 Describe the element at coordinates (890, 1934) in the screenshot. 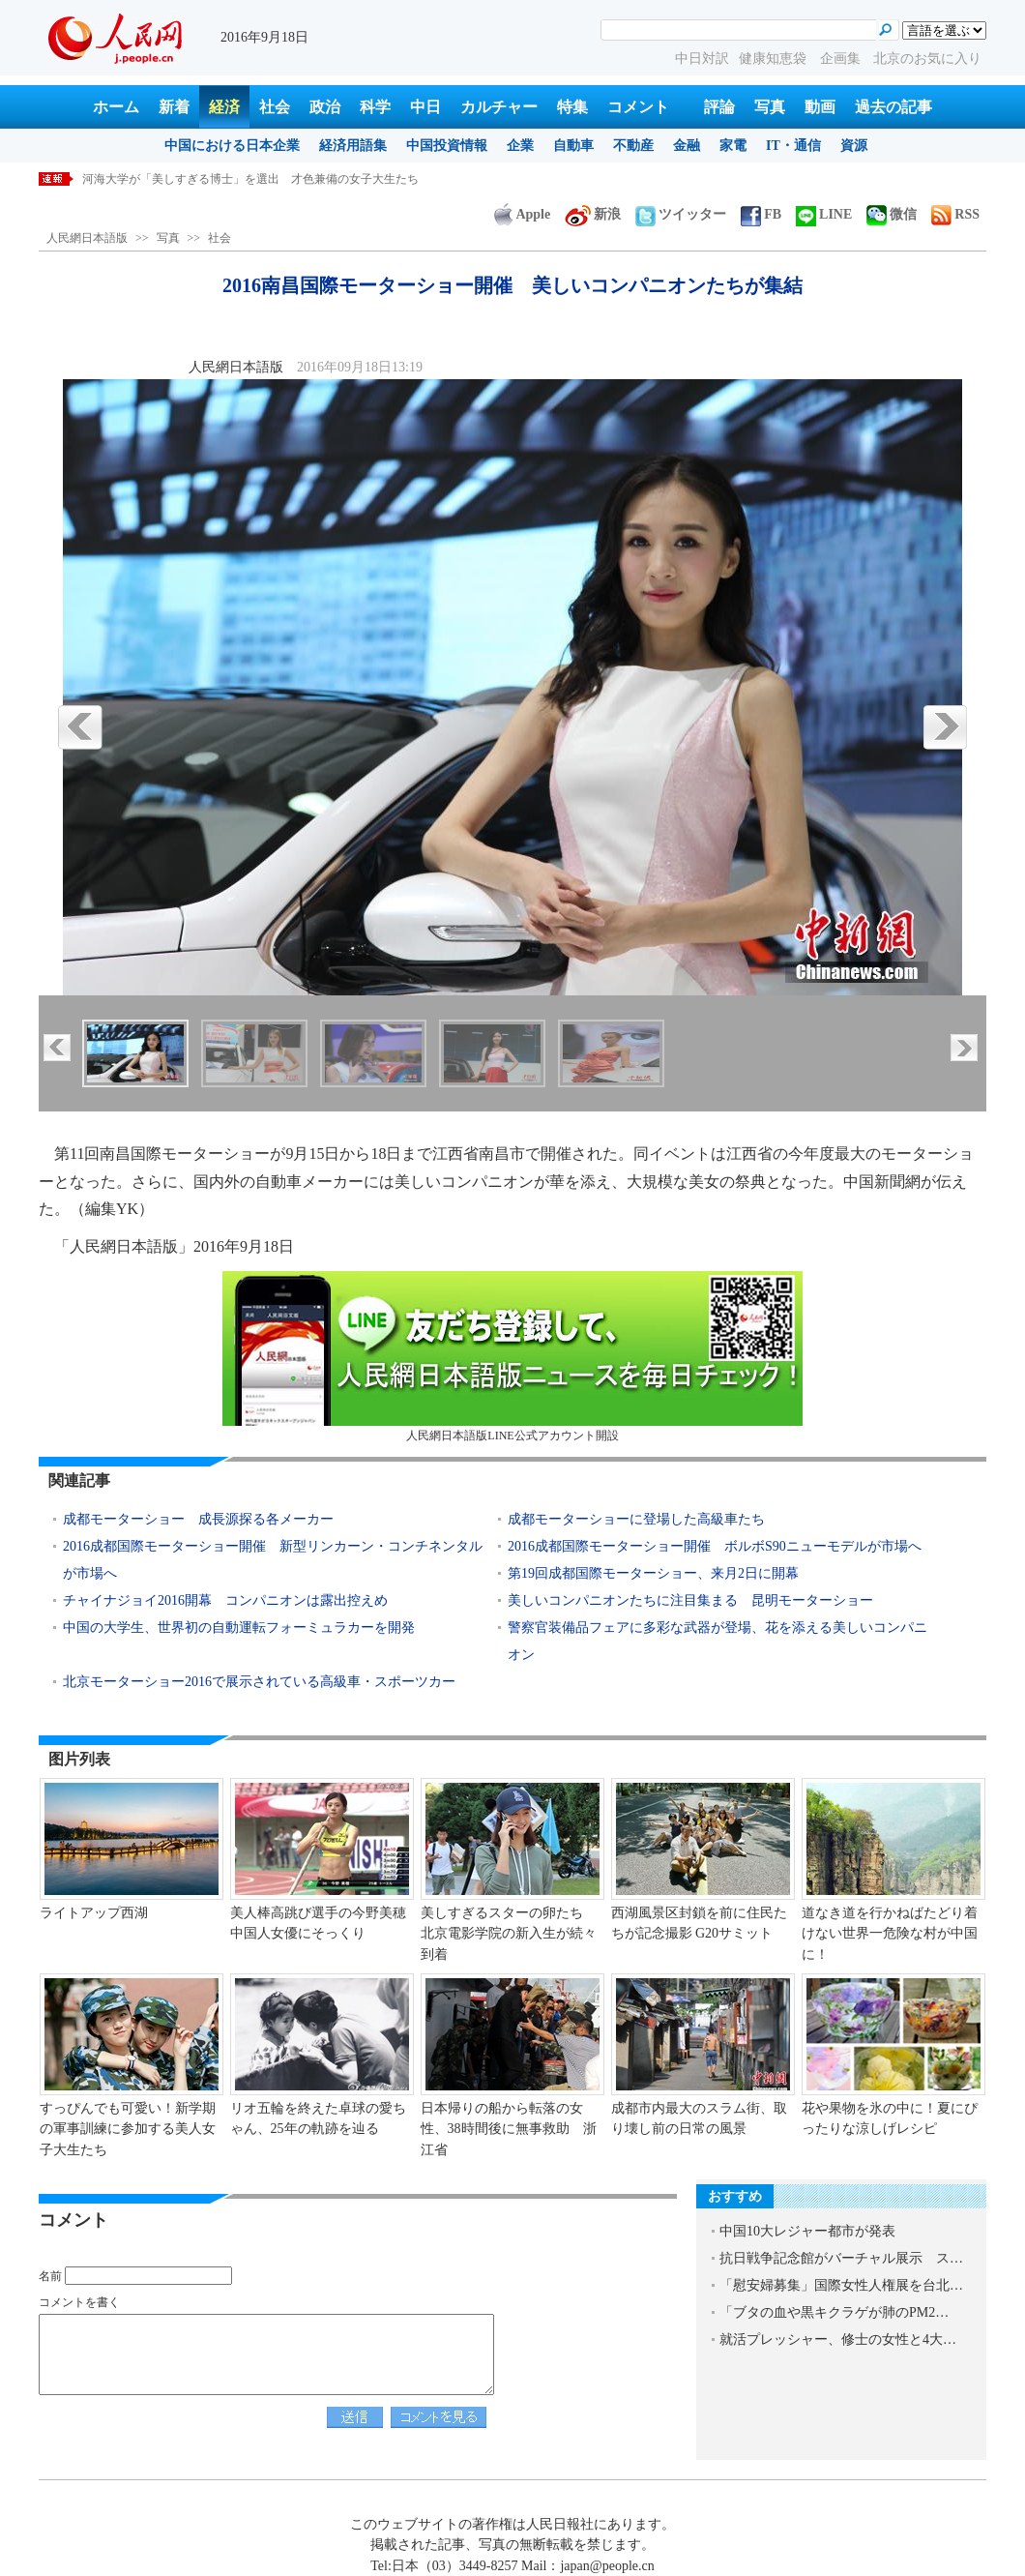

I see `道なき道を行かねばたどり着けない世界一危険な村が中国に！` at that location.